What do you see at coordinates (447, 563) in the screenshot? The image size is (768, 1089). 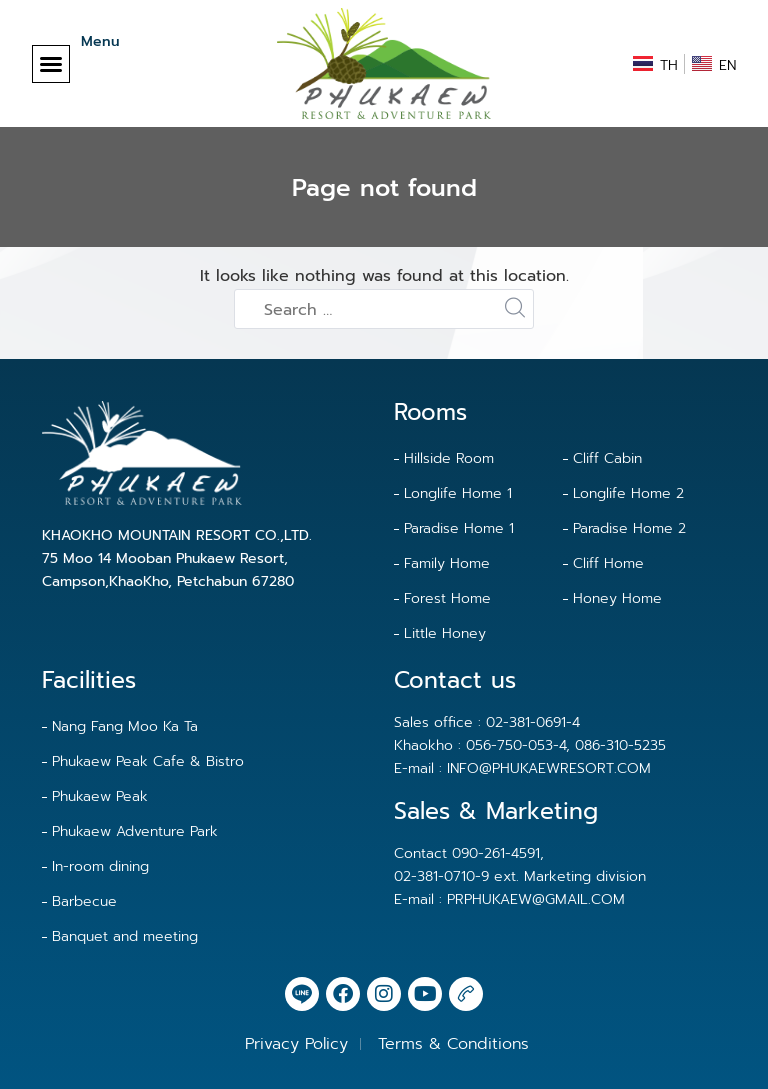 I see `Family Home` at bounding box center [447, 563].